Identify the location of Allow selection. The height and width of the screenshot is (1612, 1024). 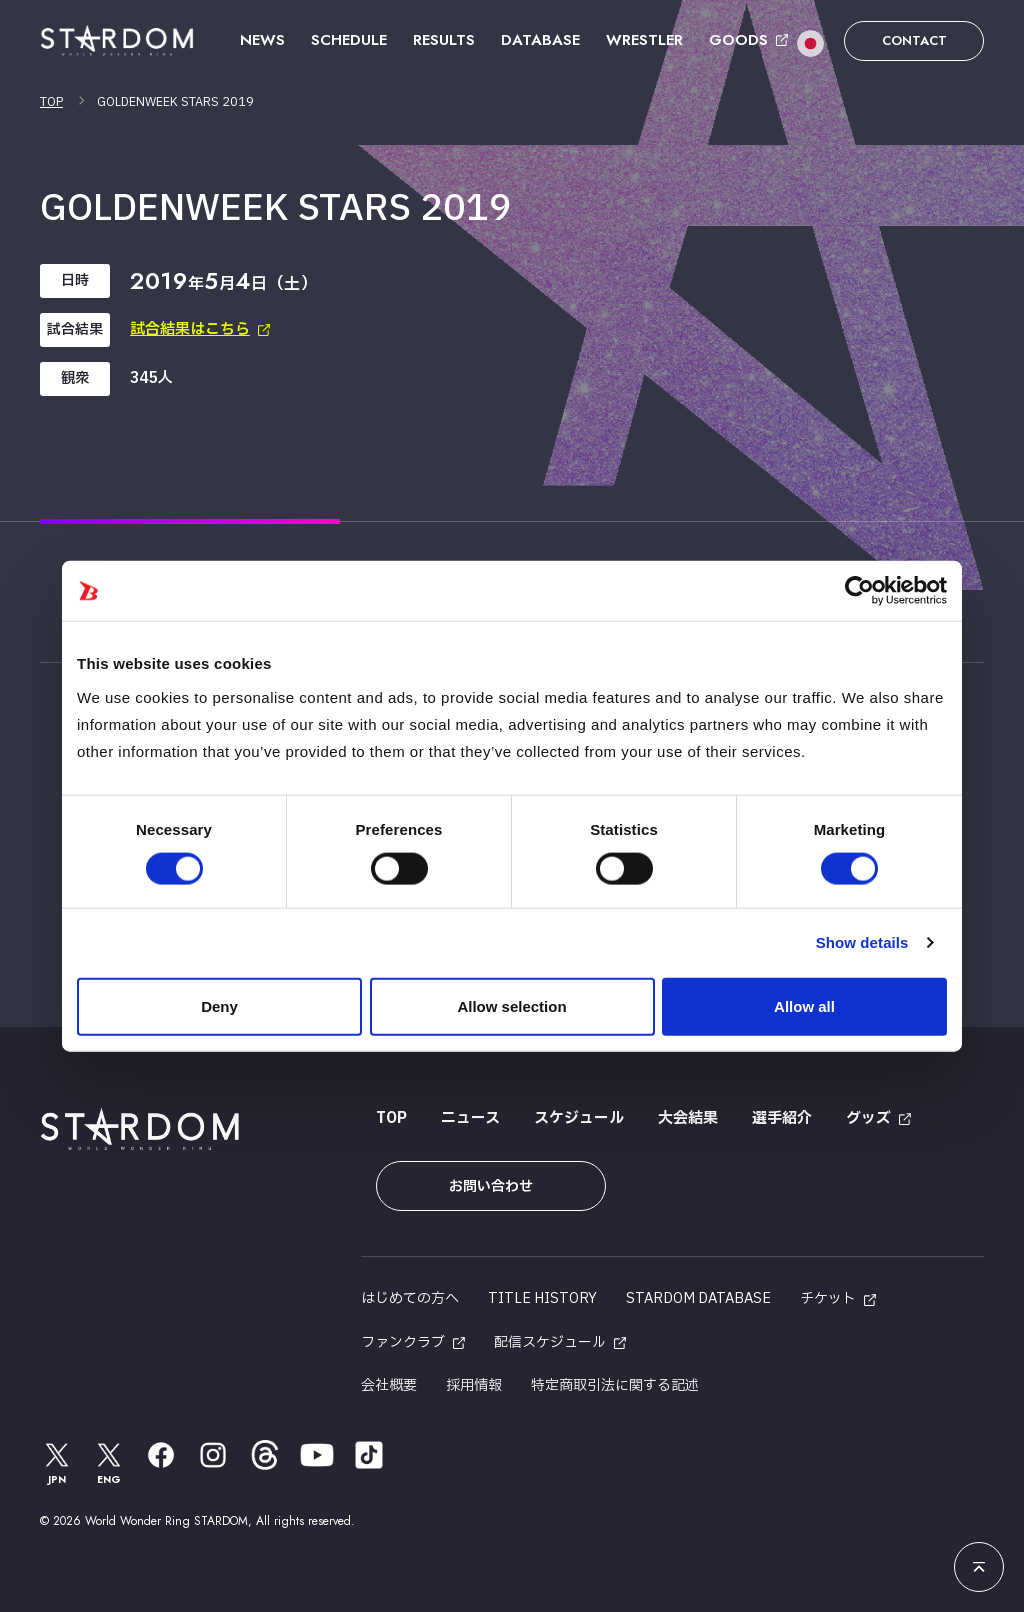
(511, 1005).